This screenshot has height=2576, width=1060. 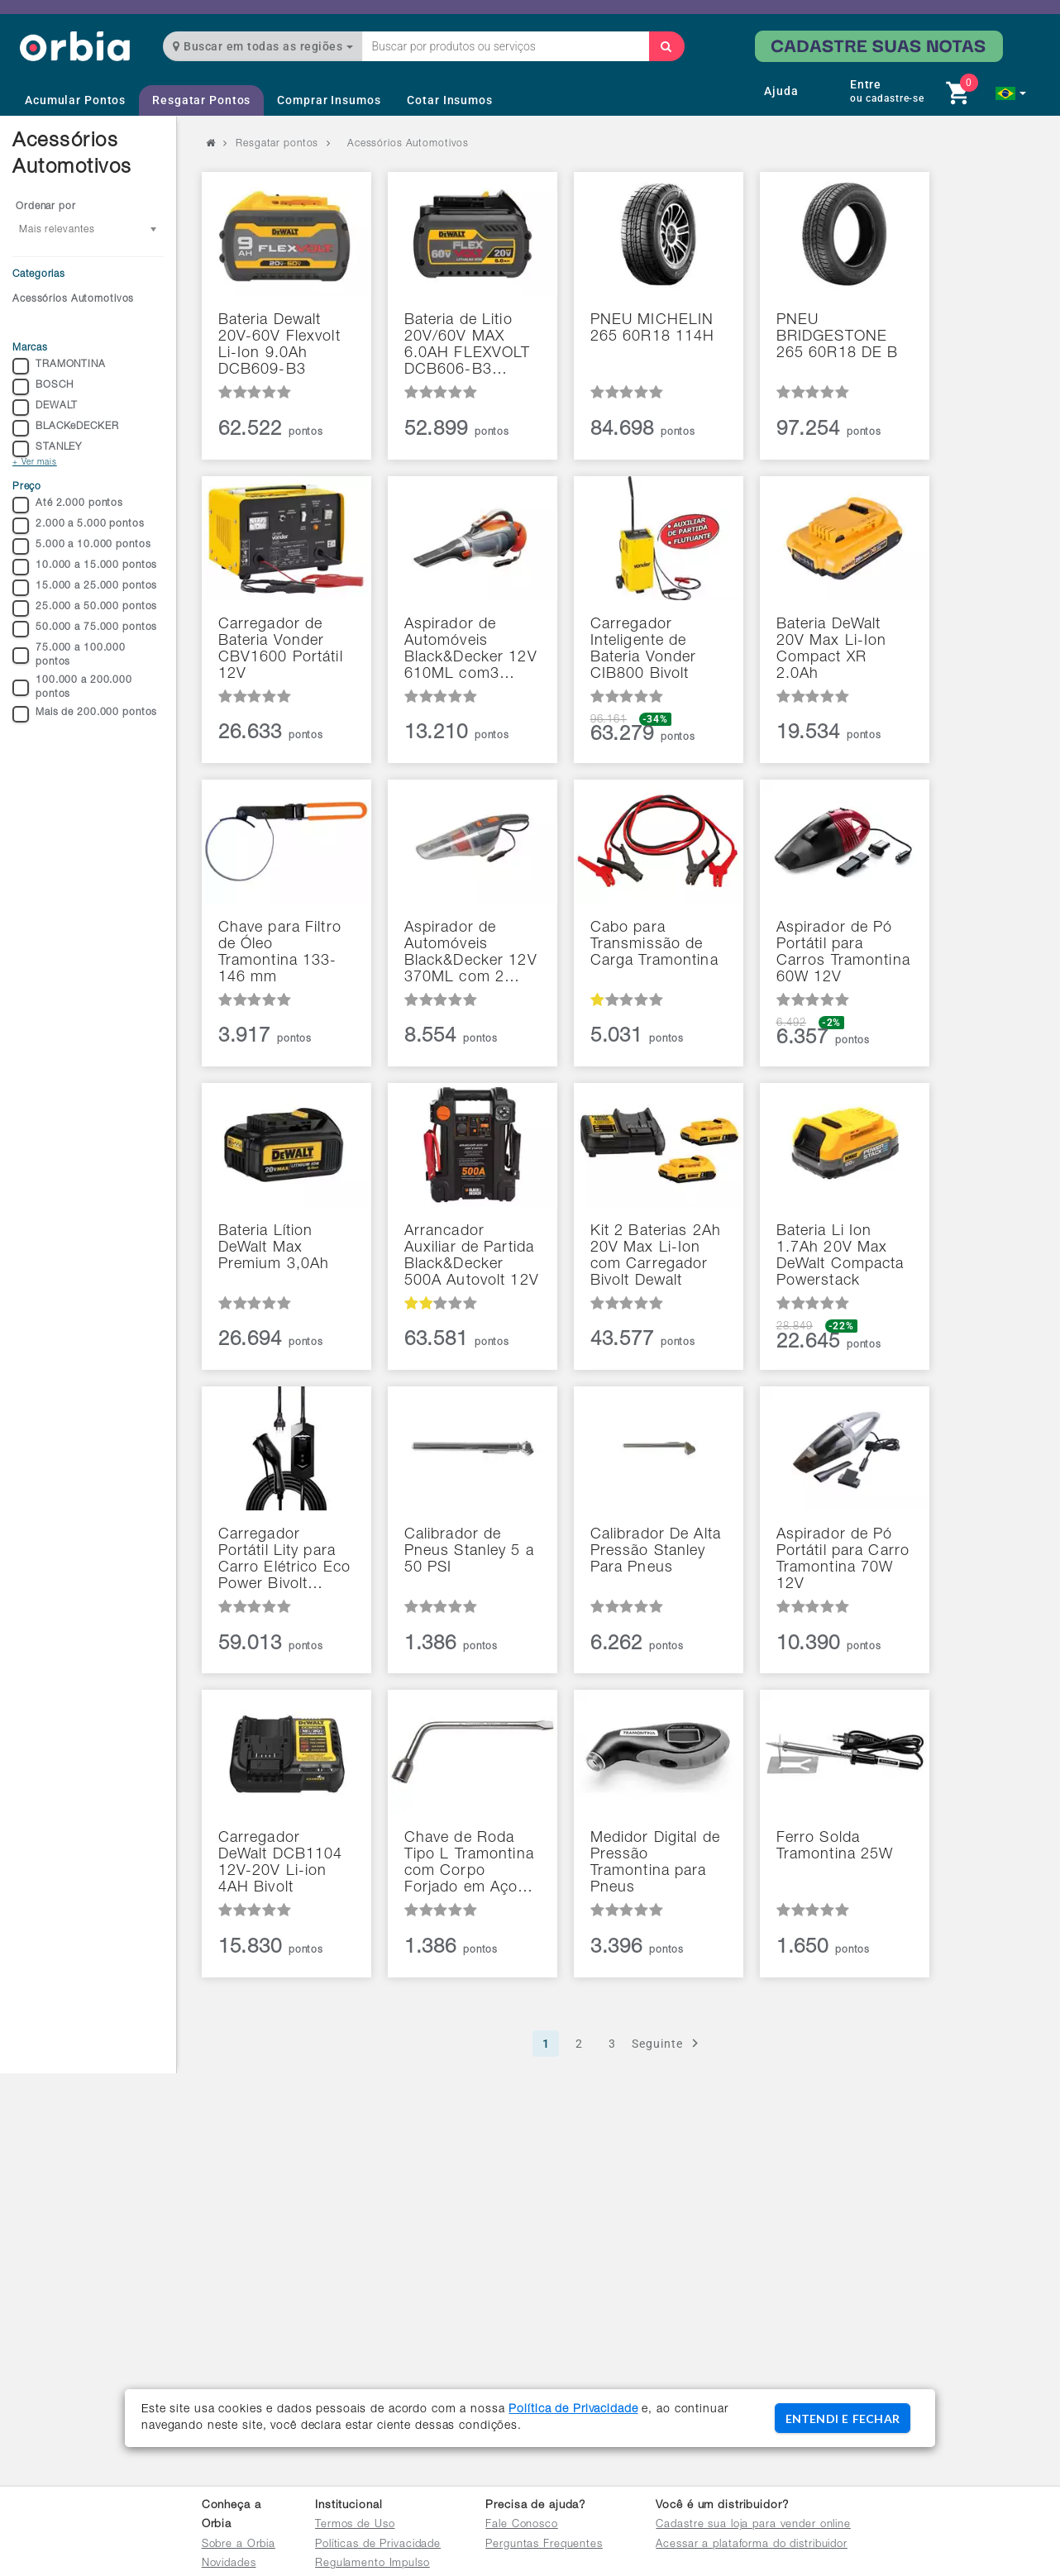 What do you see at coordinates (668, 2043) in the screenshot?
I see `Seguinte` at bounding box center [668, 2043].